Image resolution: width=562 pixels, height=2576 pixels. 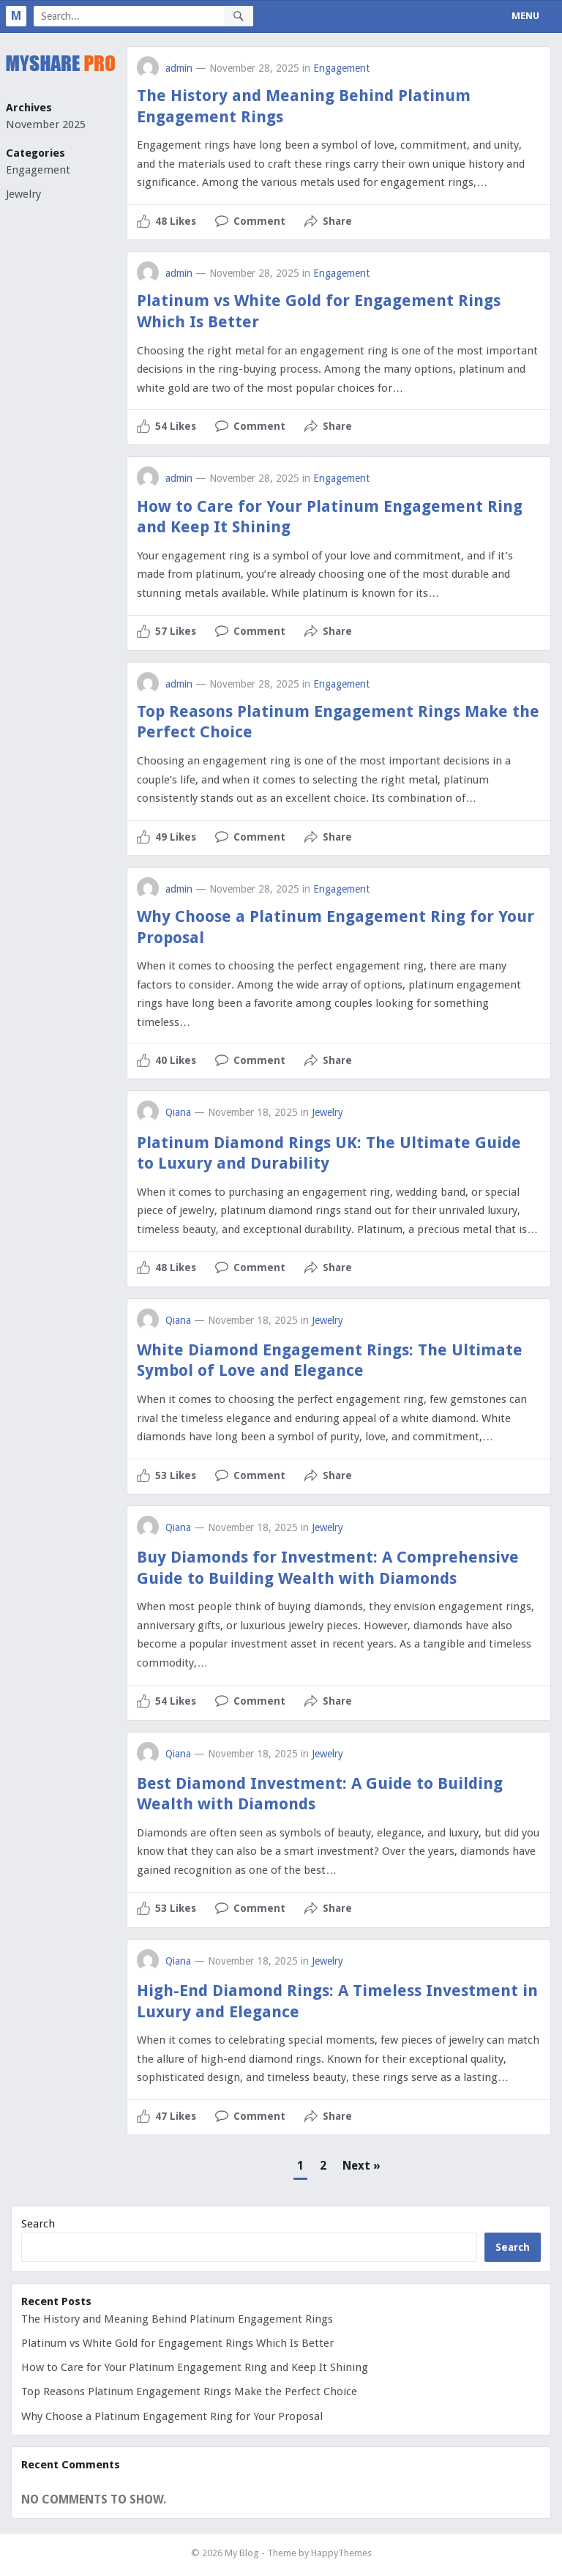 I want to click on My Blog, so click(x=242, y=2552).